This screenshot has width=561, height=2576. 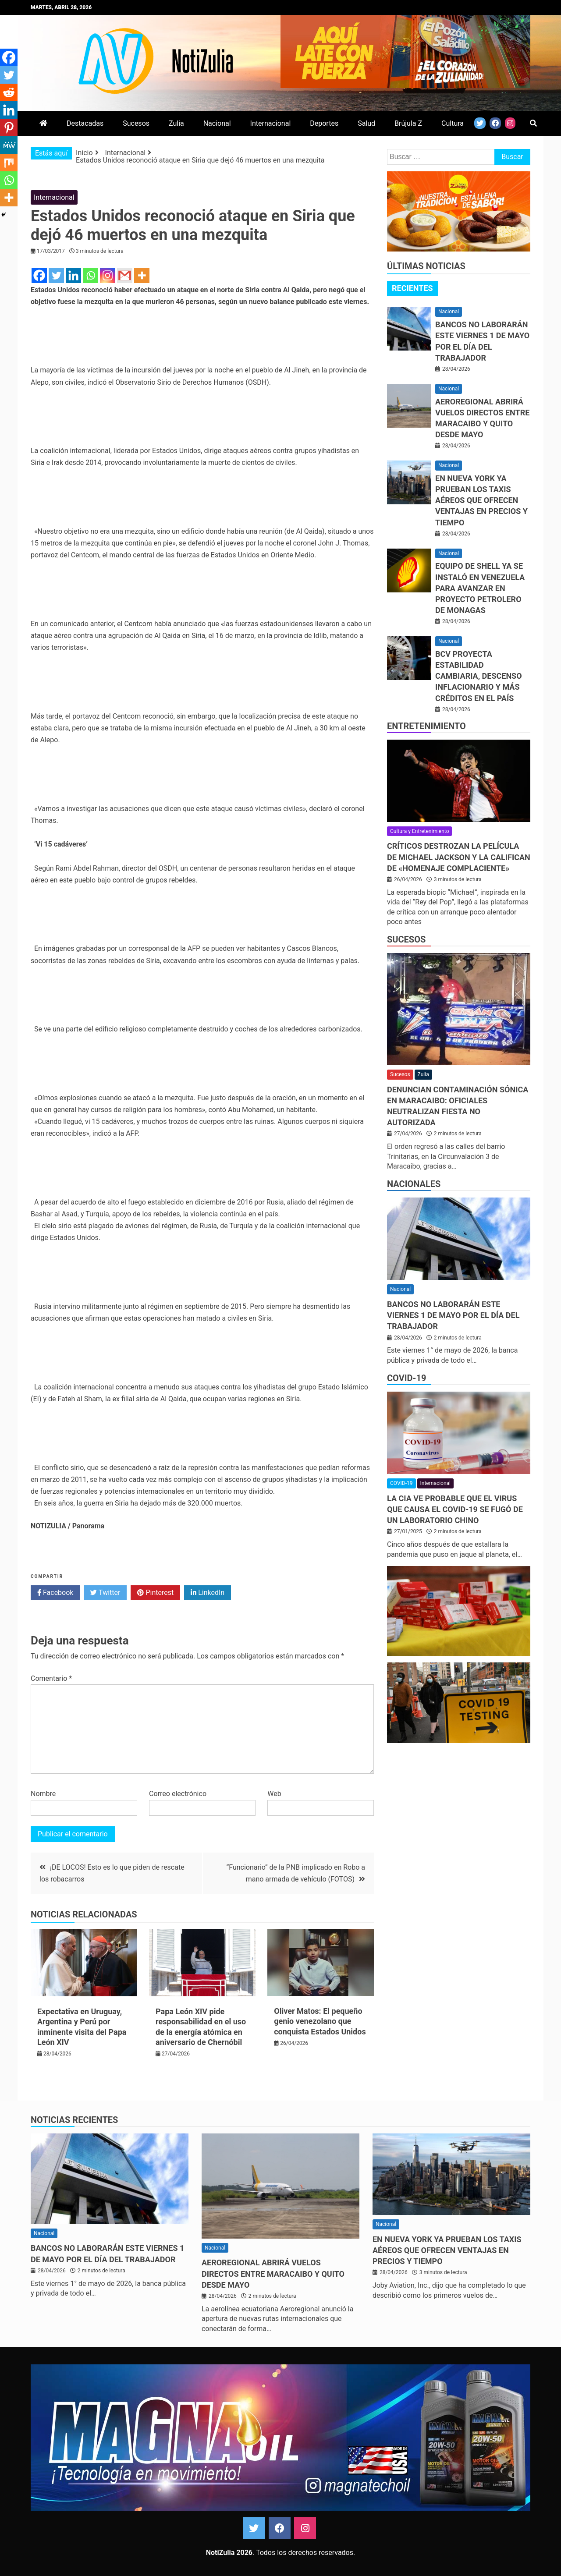 I want to click on Cultura, so click(x=452, y=123).